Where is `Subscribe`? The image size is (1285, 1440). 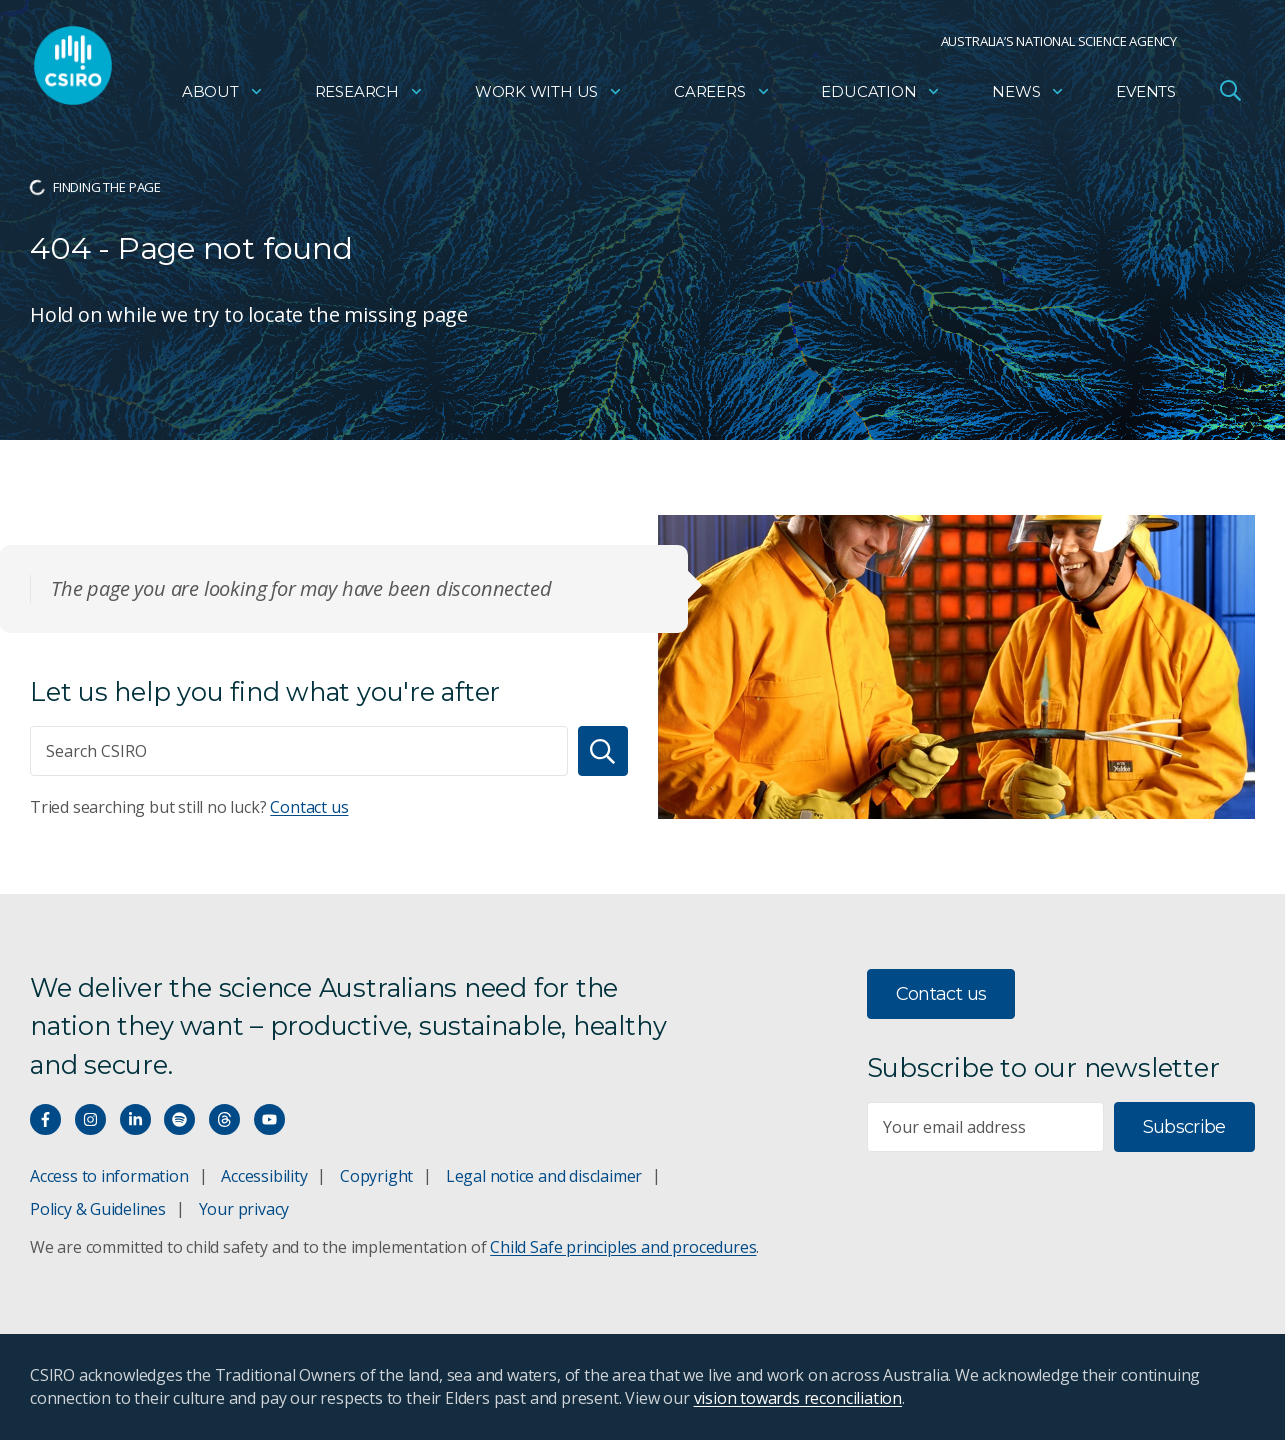 Subscribe is located at coordinates (1184, 1127).